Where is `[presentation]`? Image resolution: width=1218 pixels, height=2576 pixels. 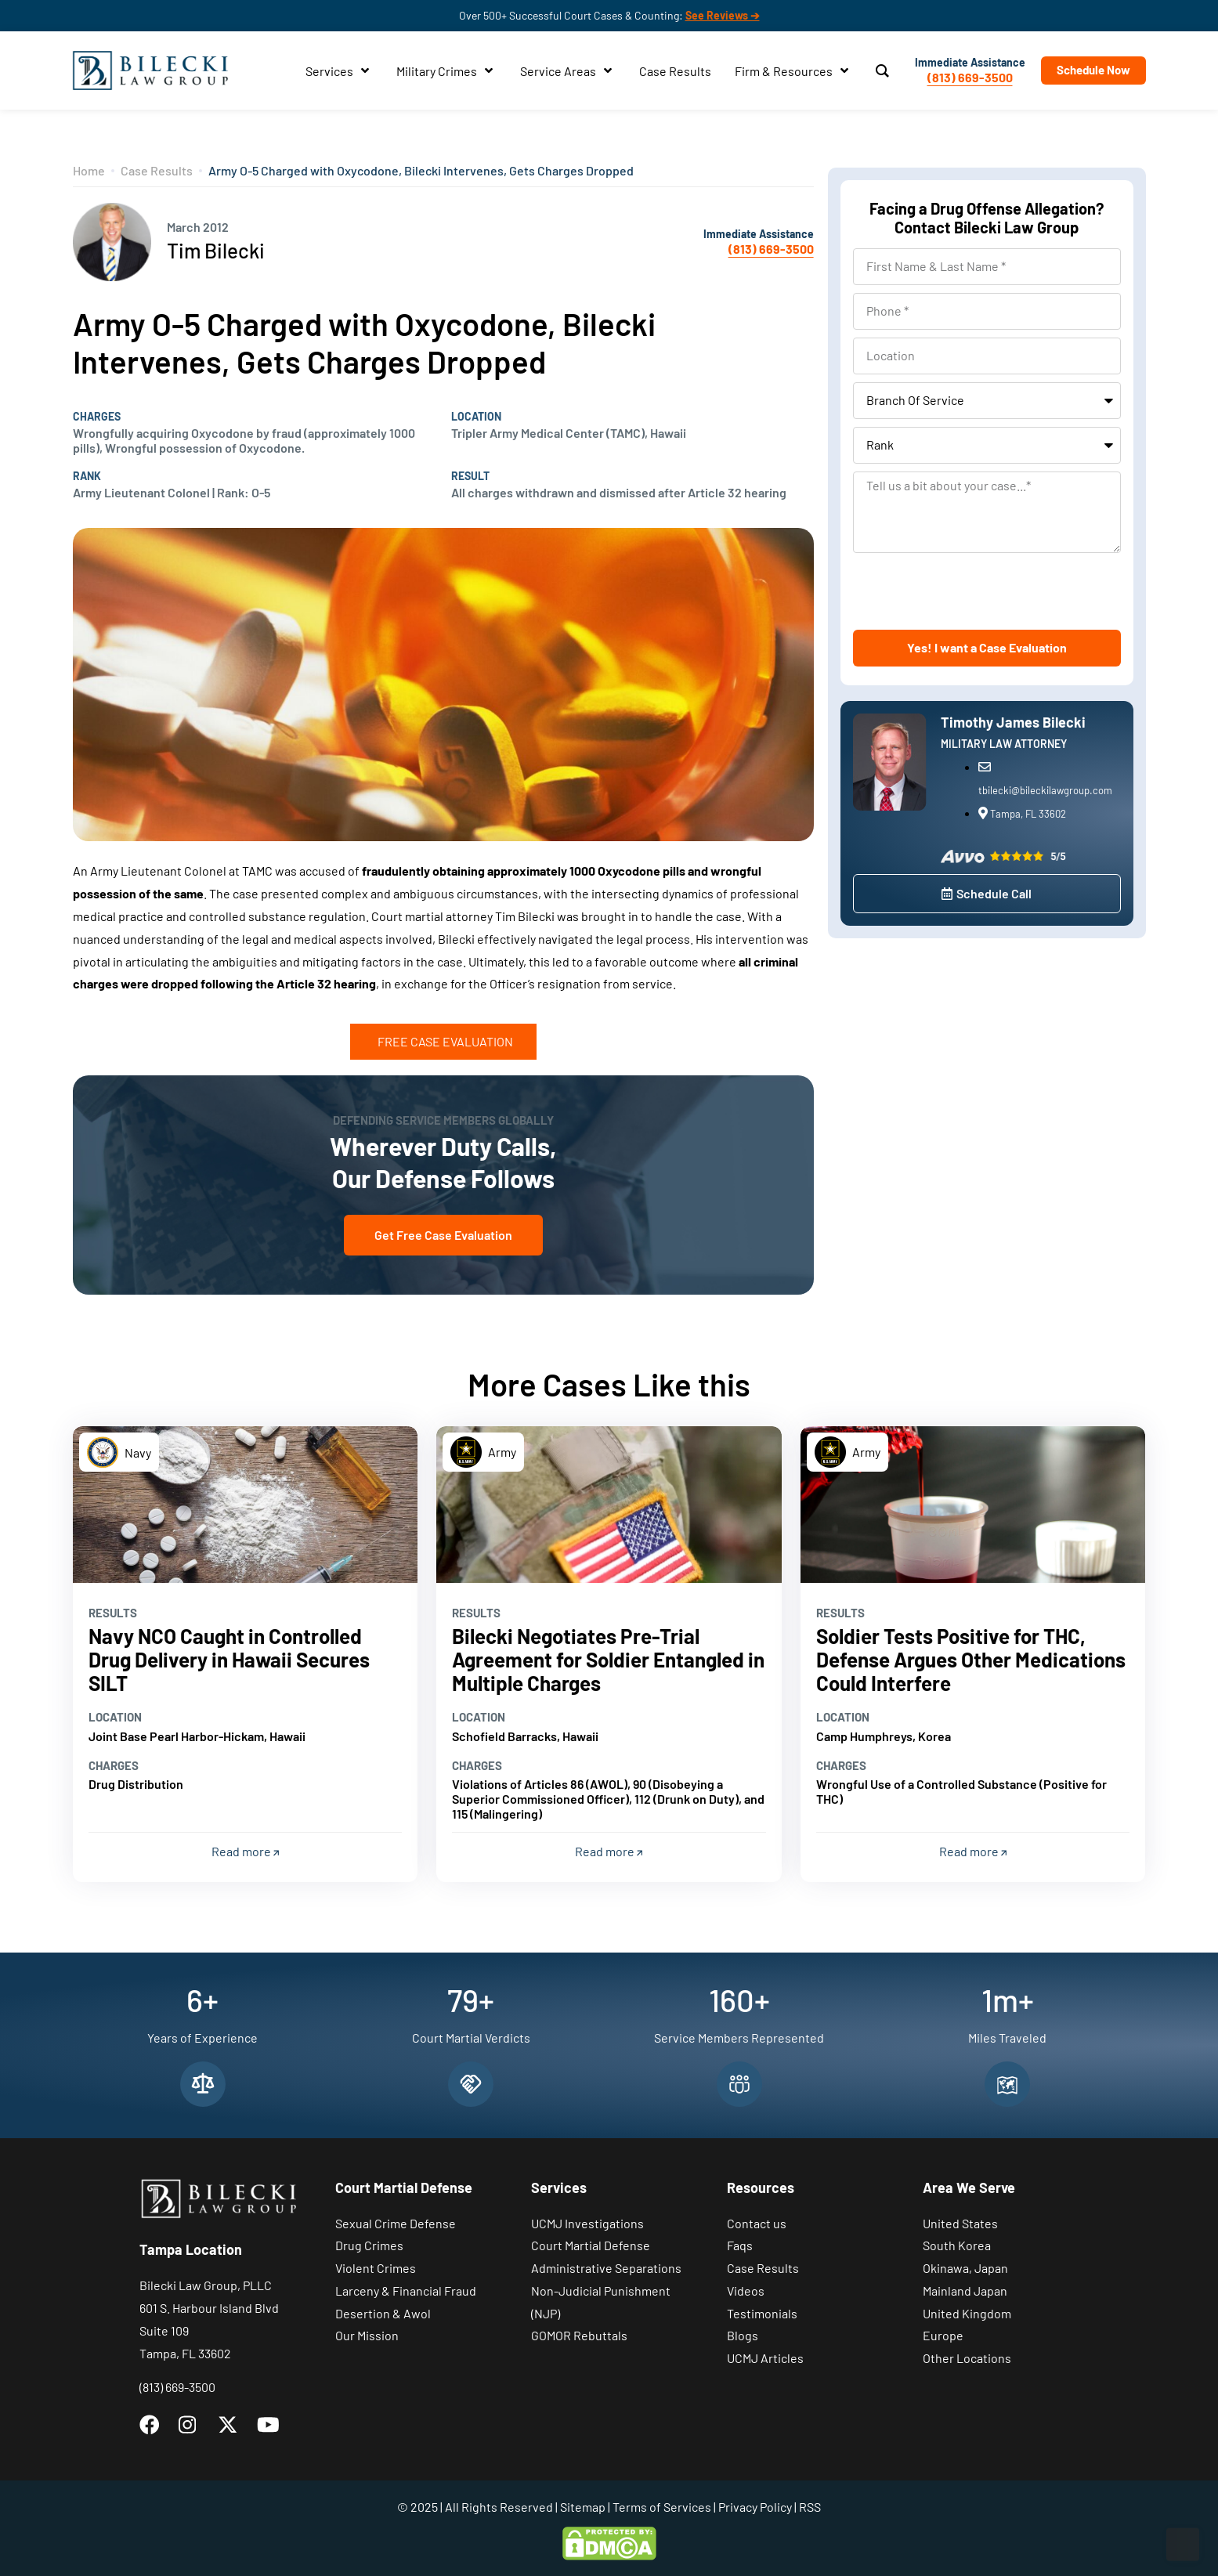 [presentation] is located at coordinates (972, 591).